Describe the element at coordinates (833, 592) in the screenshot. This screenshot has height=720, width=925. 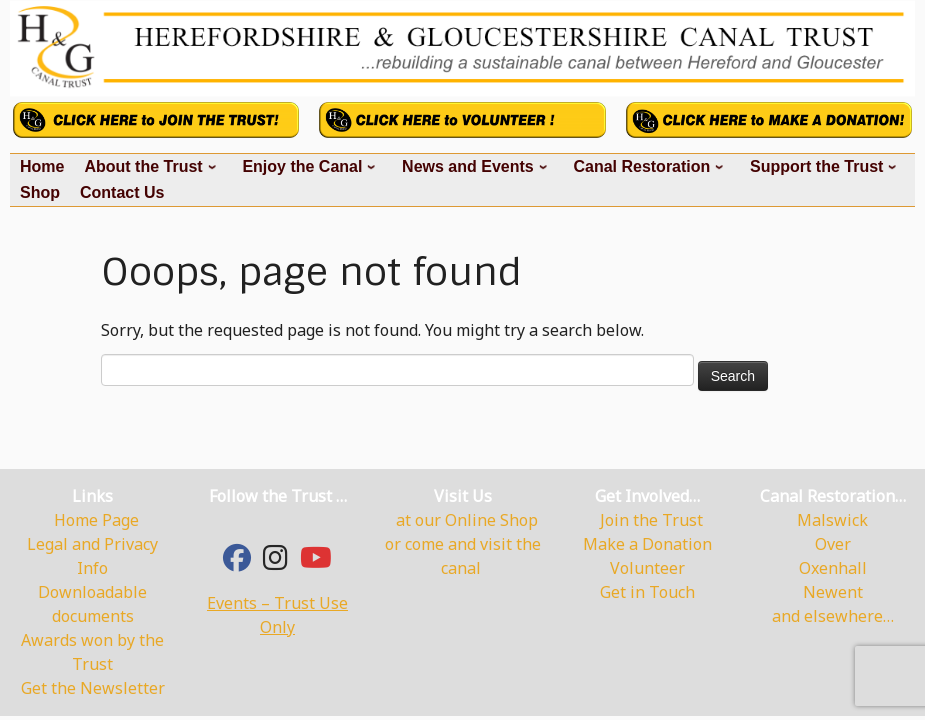
I see `Newent` at that location.